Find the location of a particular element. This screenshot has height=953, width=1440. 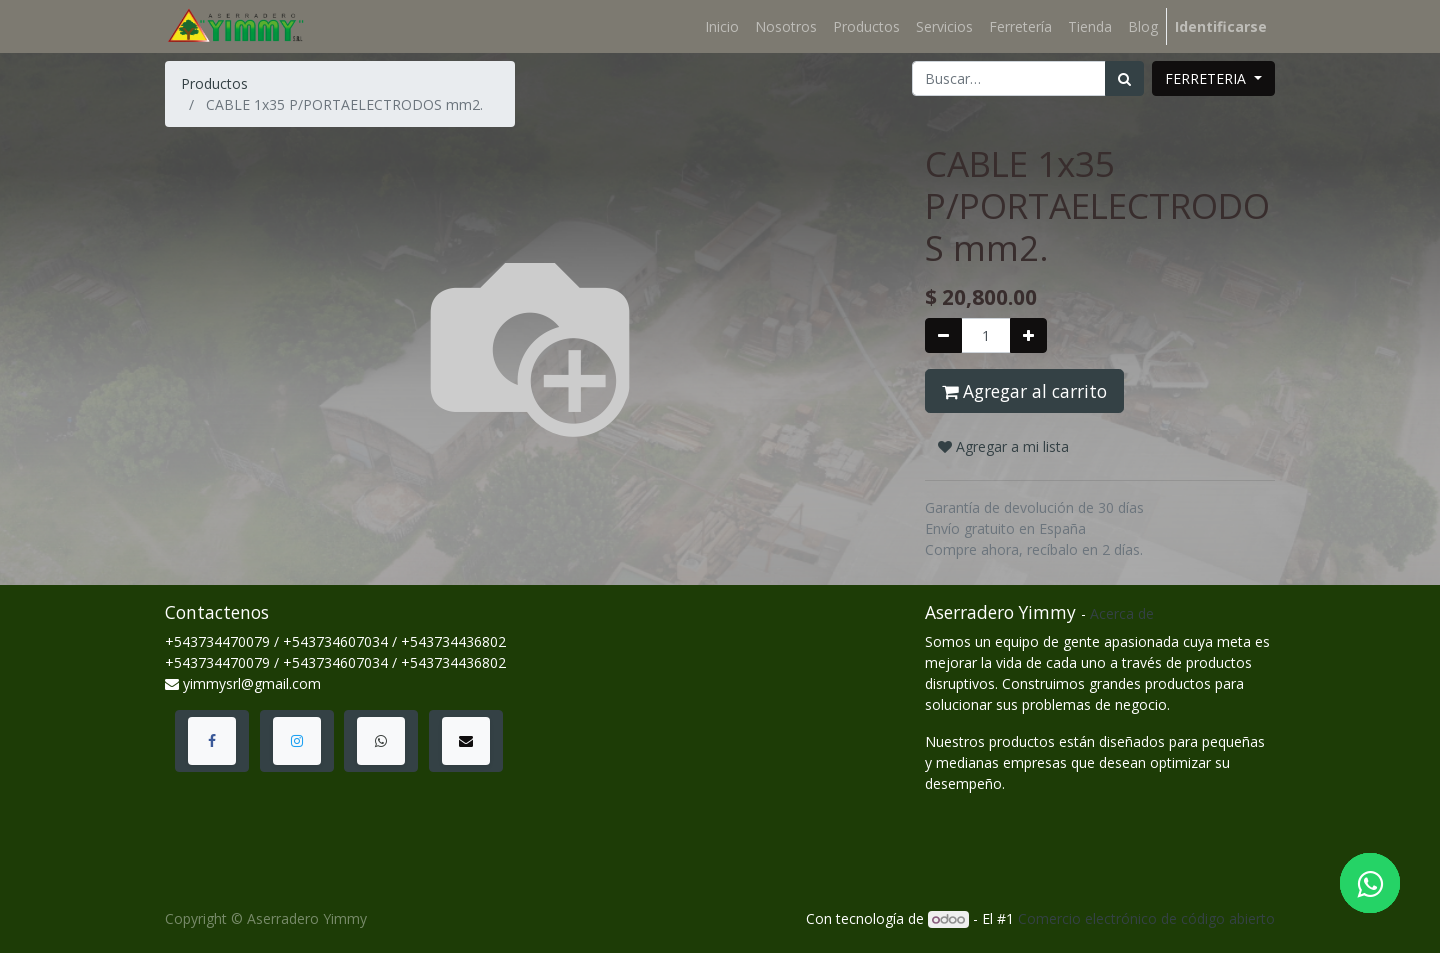

Agregar al carrito [button] is located at coordinates (1024, 391).